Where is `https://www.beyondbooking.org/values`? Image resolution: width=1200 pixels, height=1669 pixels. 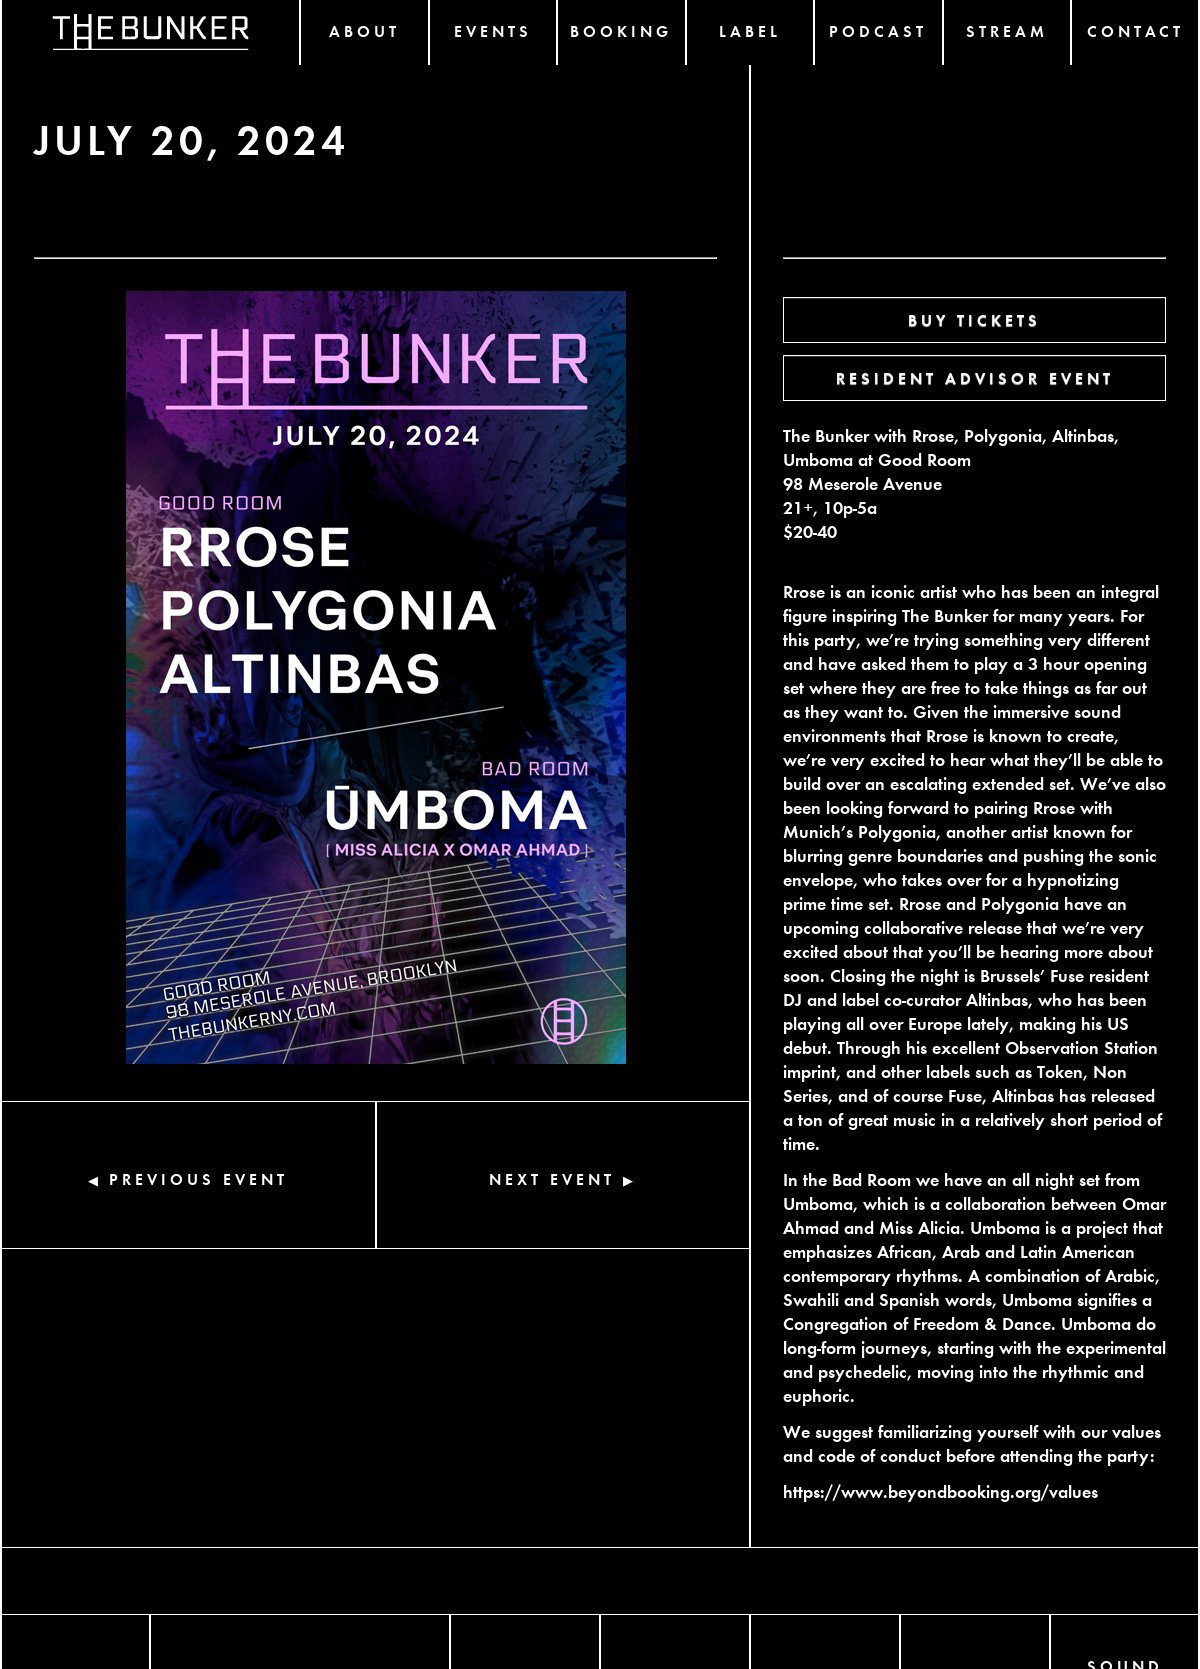
https://www.beyondbooking.org/values is located at coordinates (940, 1490).